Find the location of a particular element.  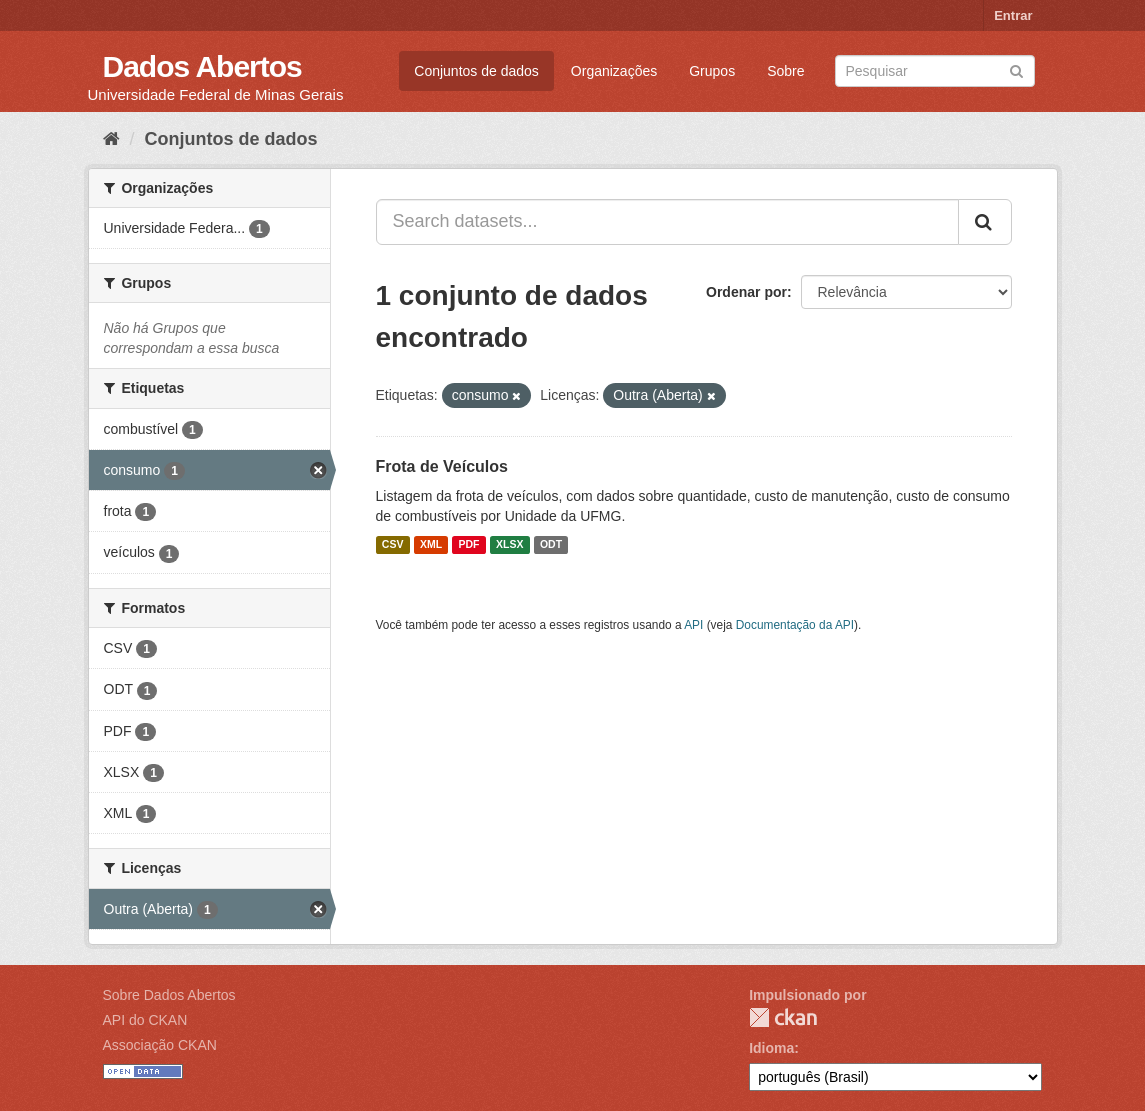

Sobre Dados Abertos is located at coordinates (169, 995).